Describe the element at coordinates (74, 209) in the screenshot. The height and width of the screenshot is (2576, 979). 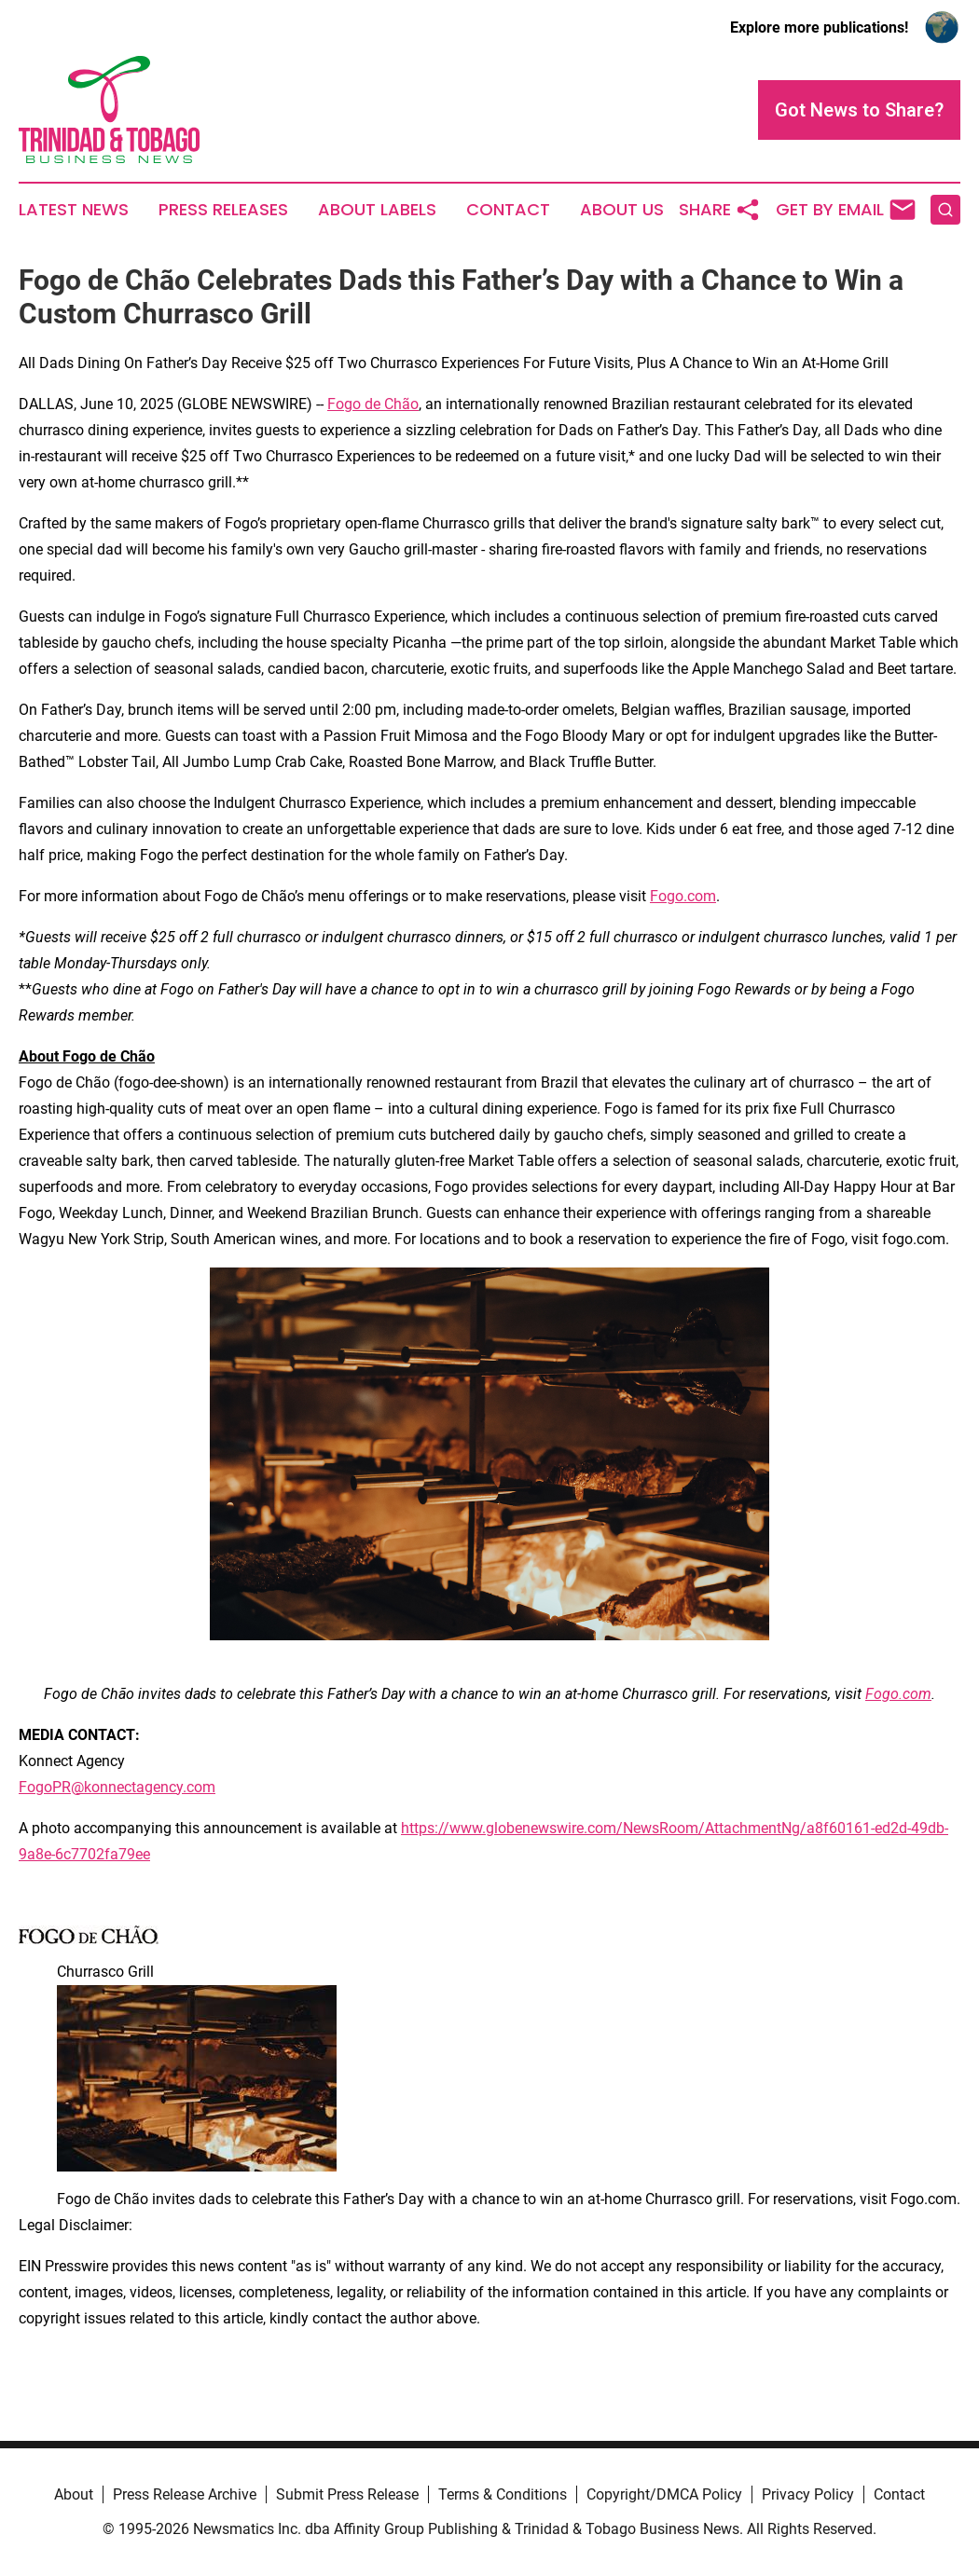
I see `Latest News` at that location.